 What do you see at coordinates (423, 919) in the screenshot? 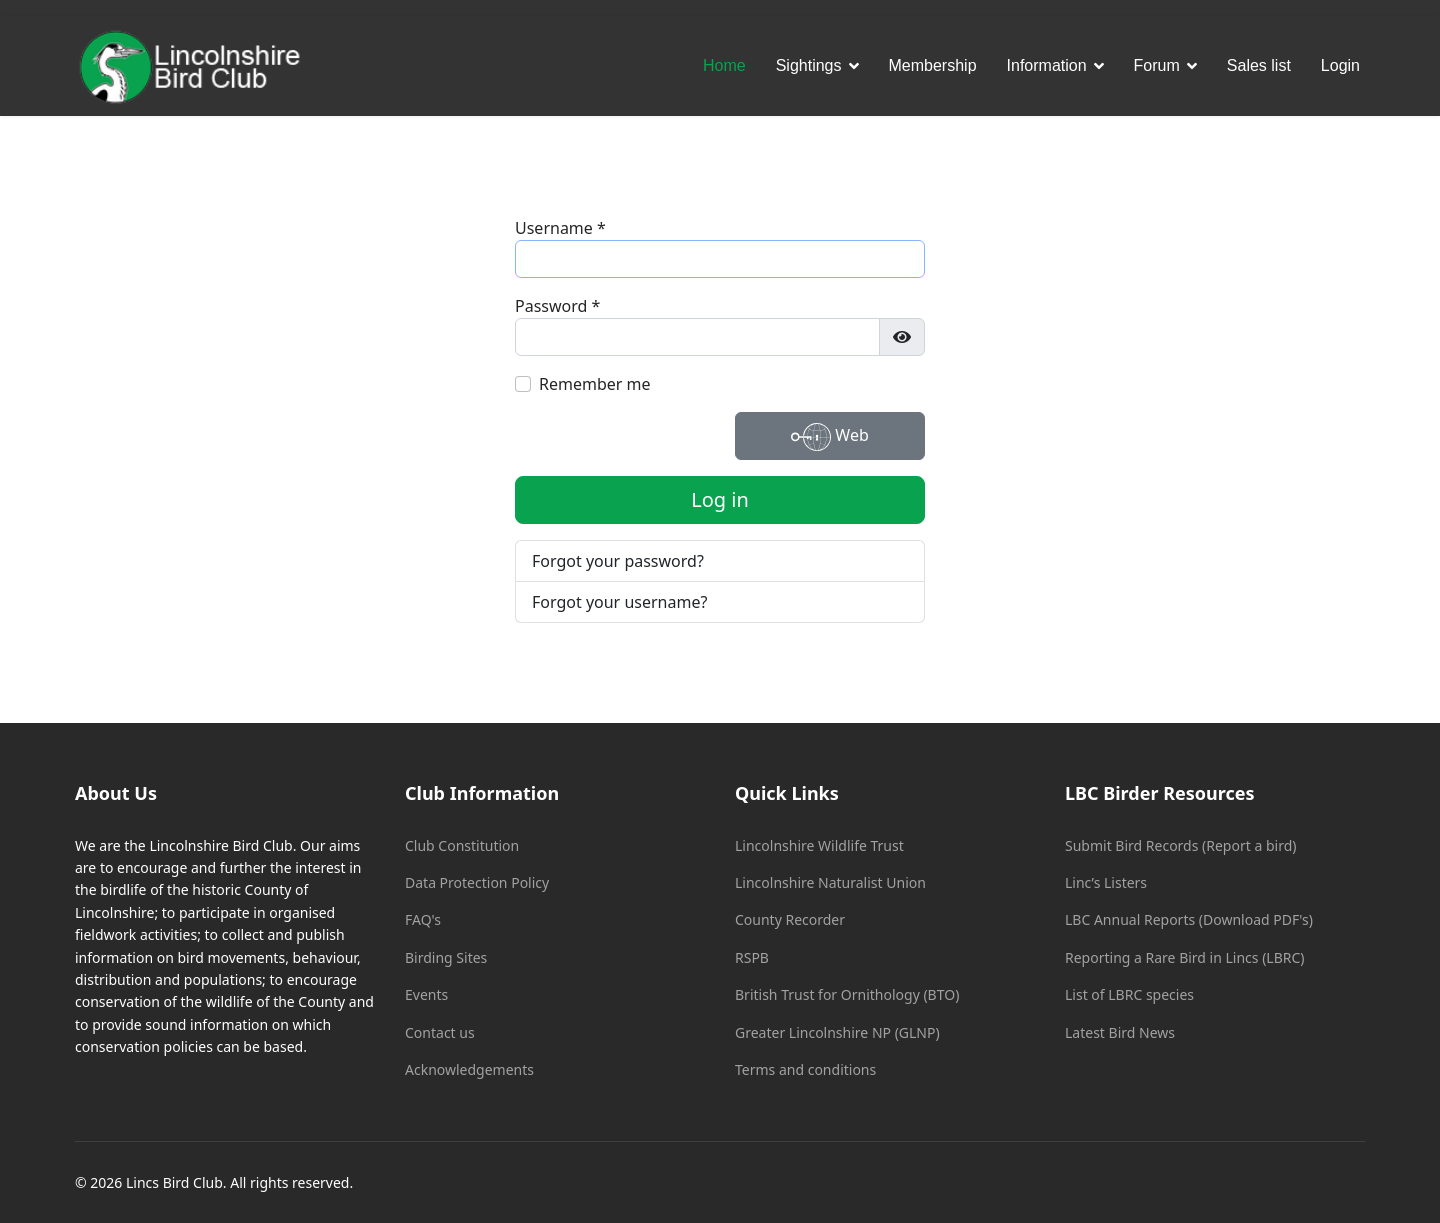
I see `FAQ's` at bounding box center [423, 919].